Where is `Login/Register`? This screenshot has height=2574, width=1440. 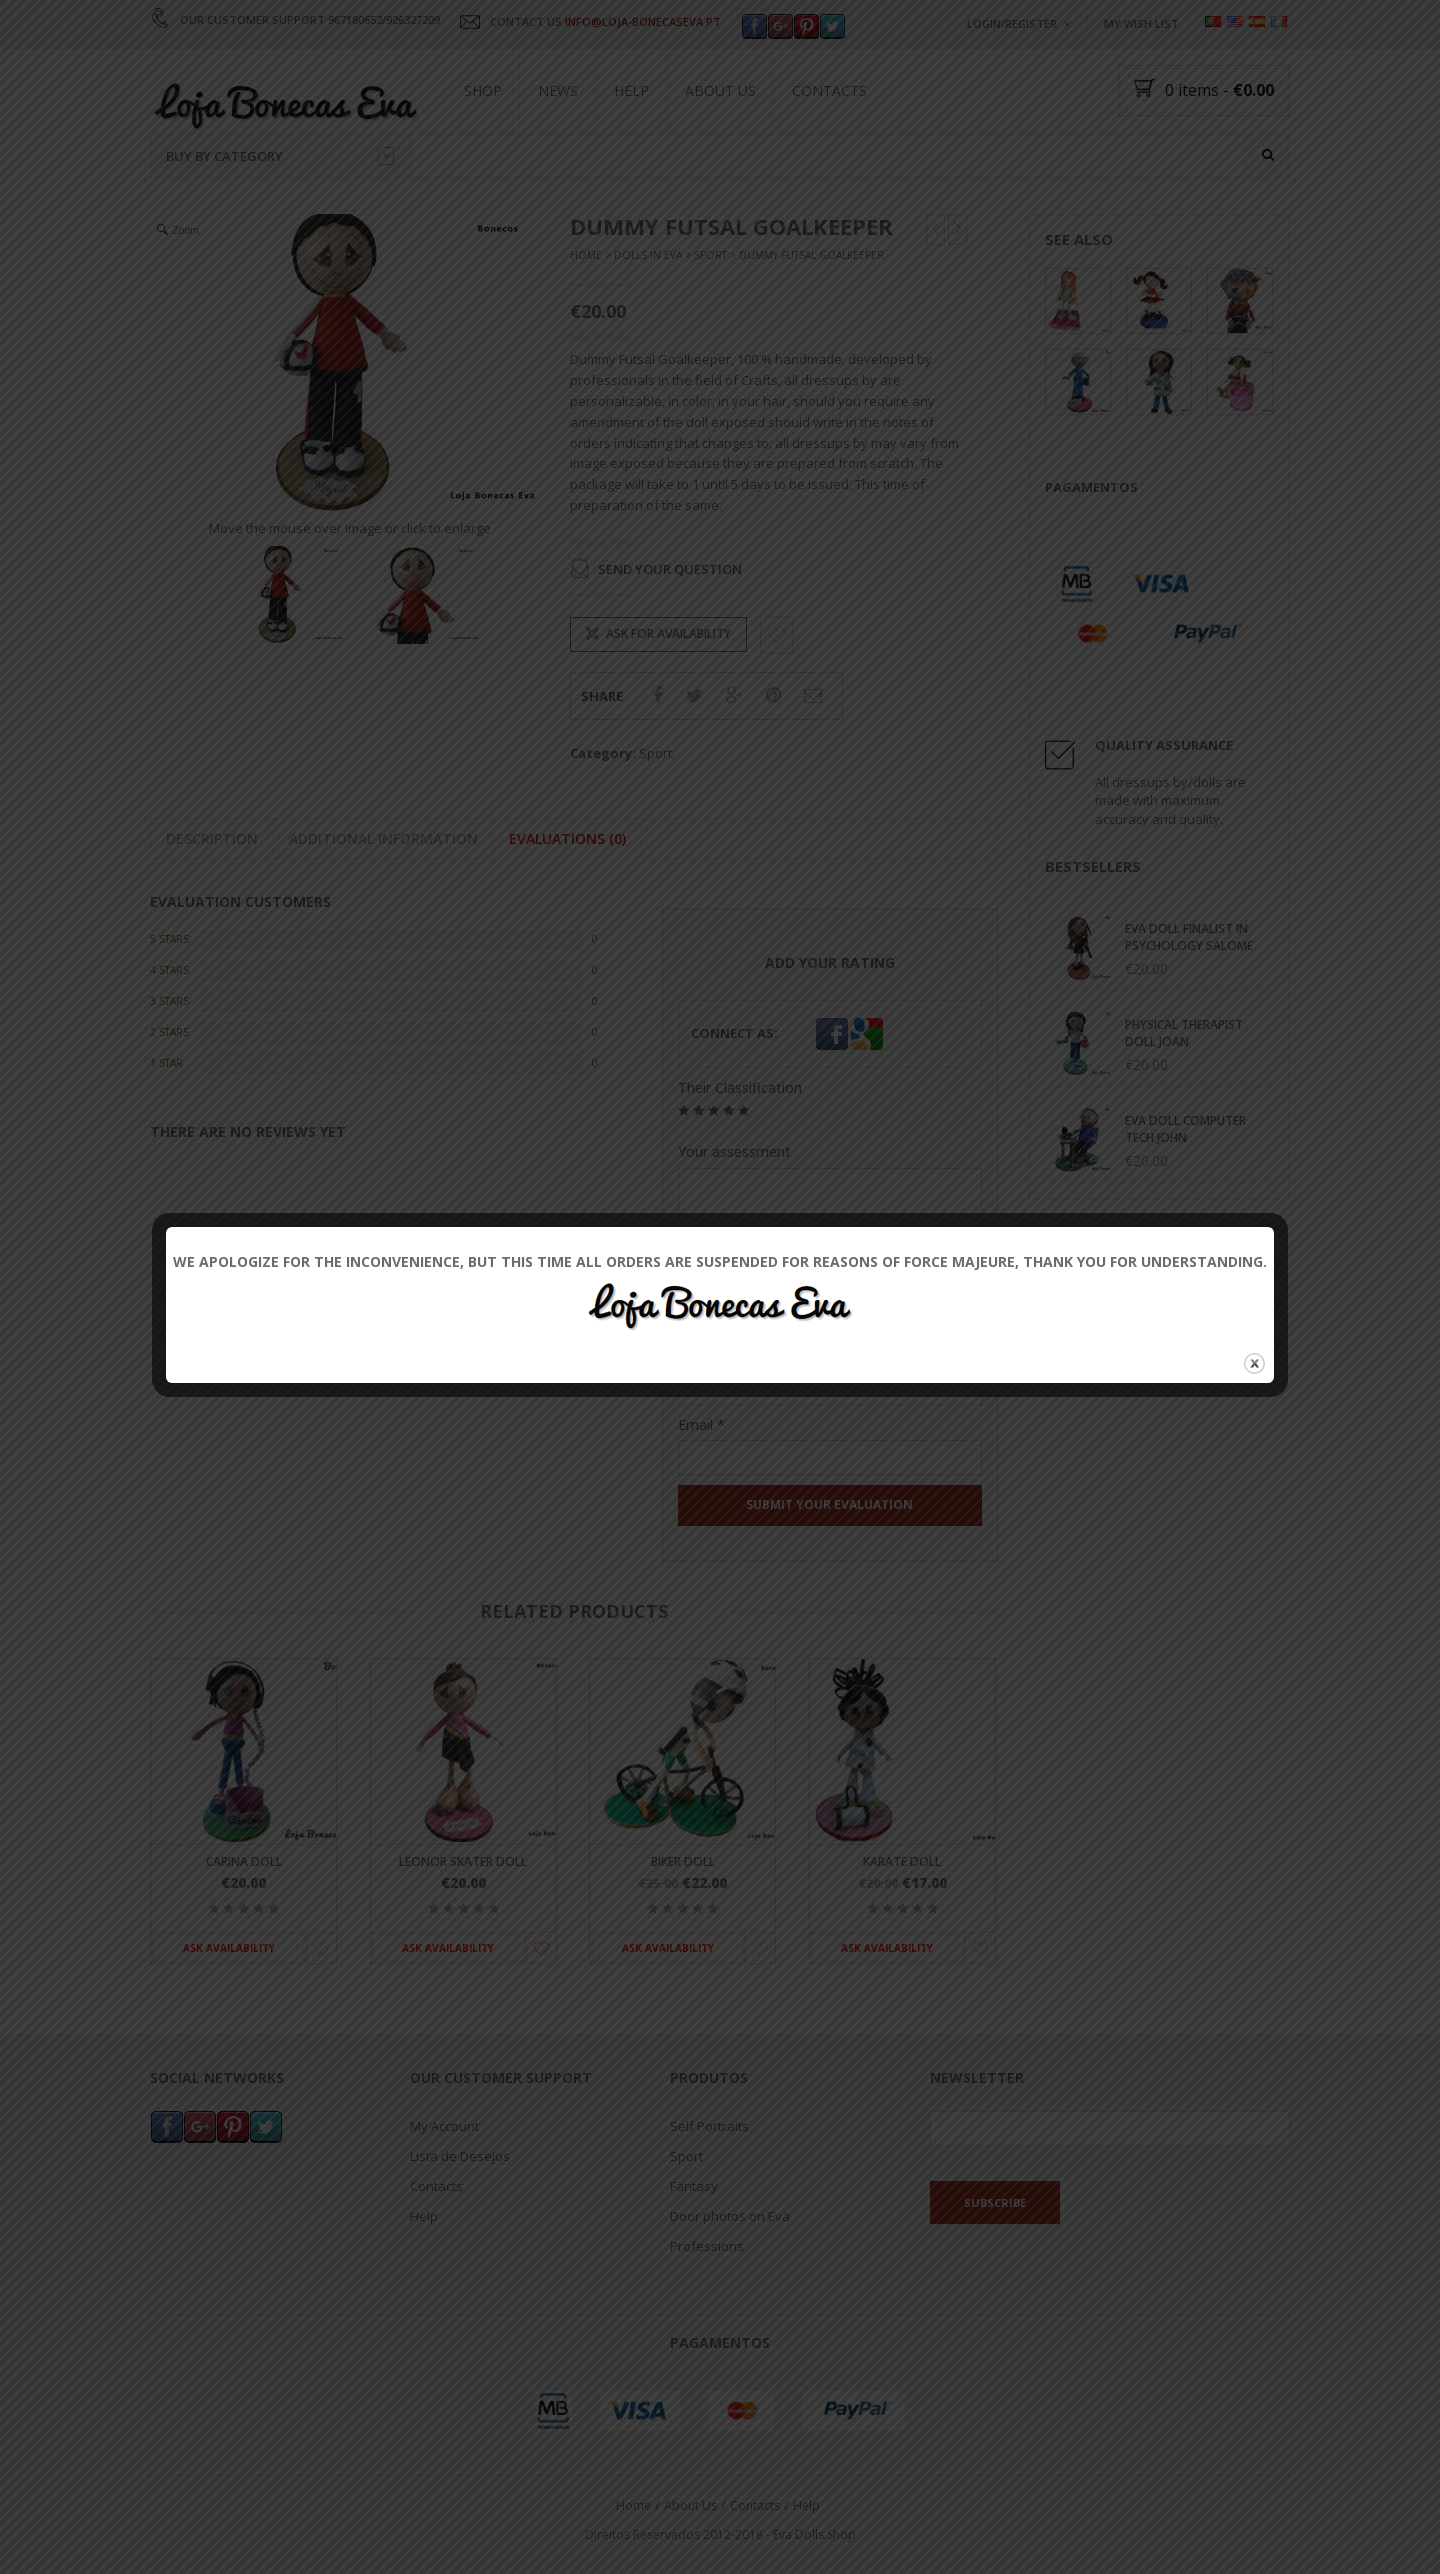 Login/Register is located at coordinates (1012, 23).